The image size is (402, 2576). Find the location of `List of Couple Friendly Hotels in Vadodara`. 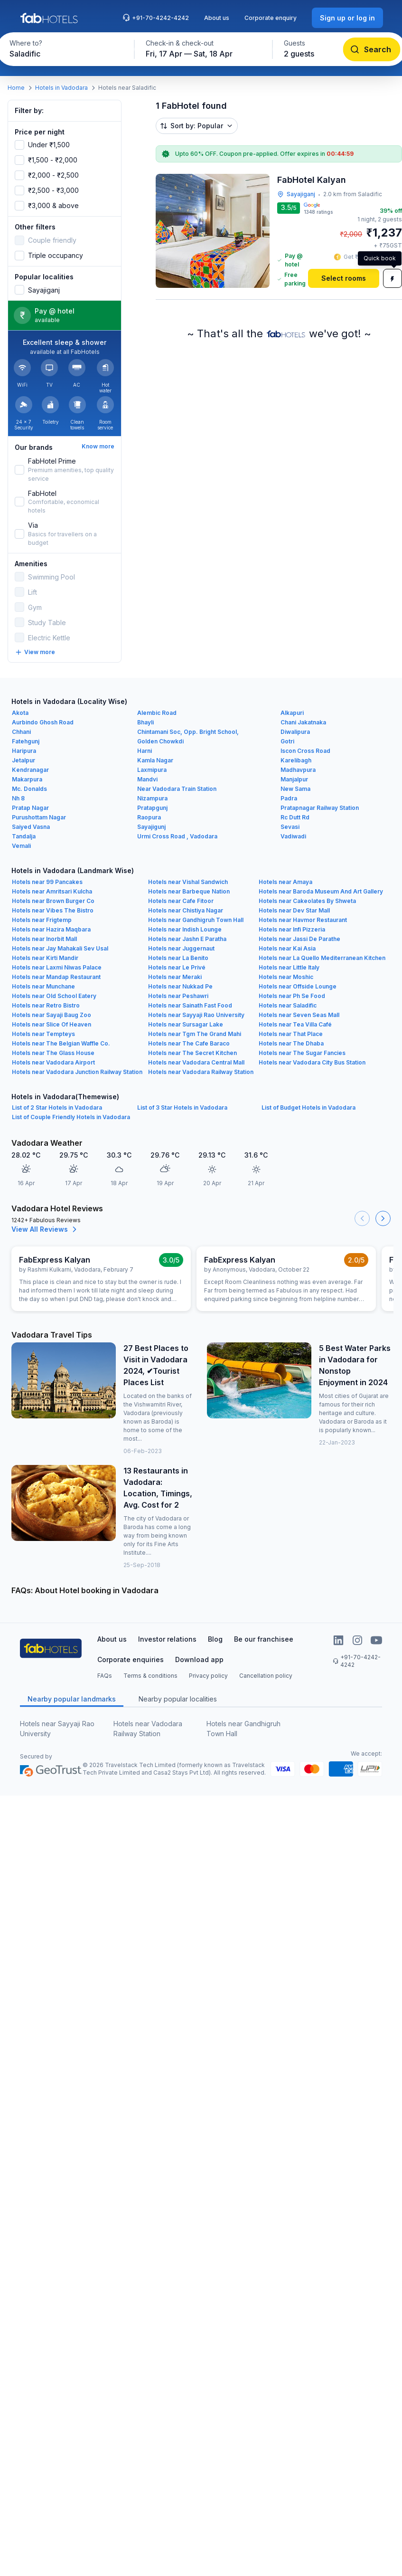

List of Couple Friendly Hotels in Vadodara is located at coordinates (71, 1117).